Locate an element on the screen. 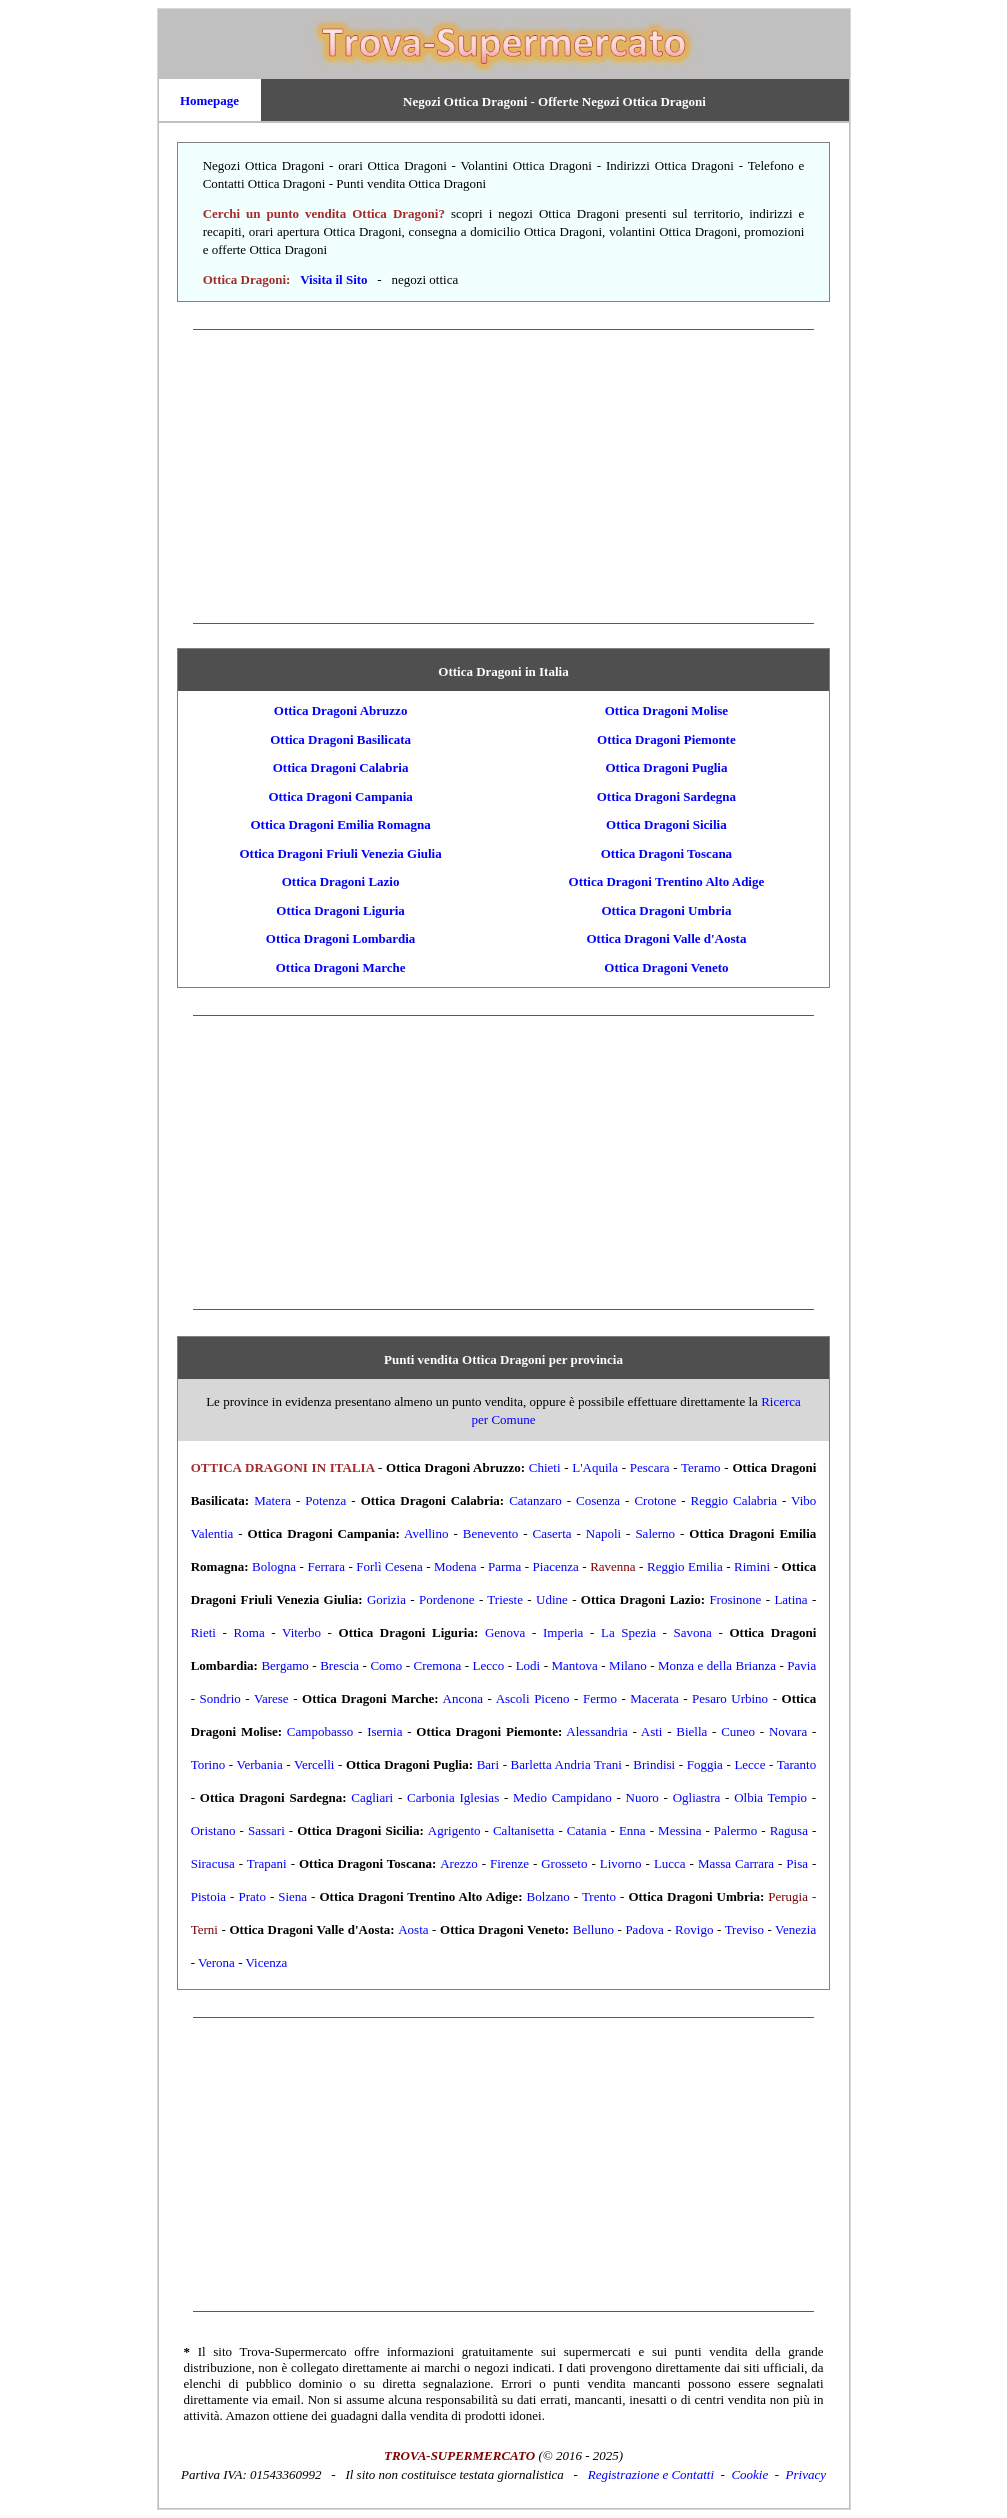  Caserta is located at coordinates (552, 1533).